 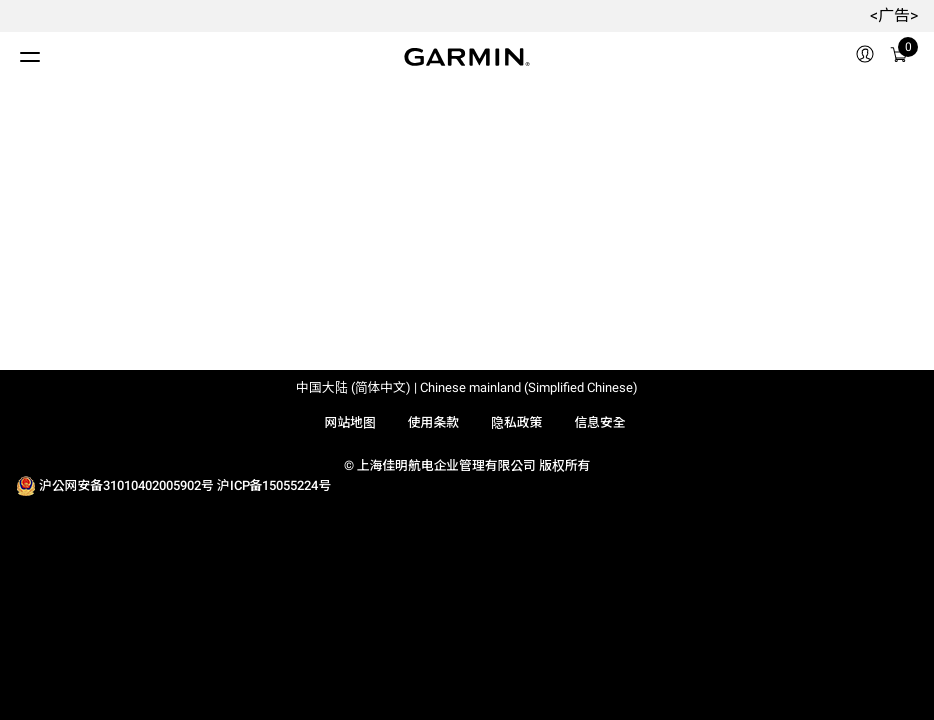 I want to click on [Navigate to Garmin.com], so click(x=467, y=57).